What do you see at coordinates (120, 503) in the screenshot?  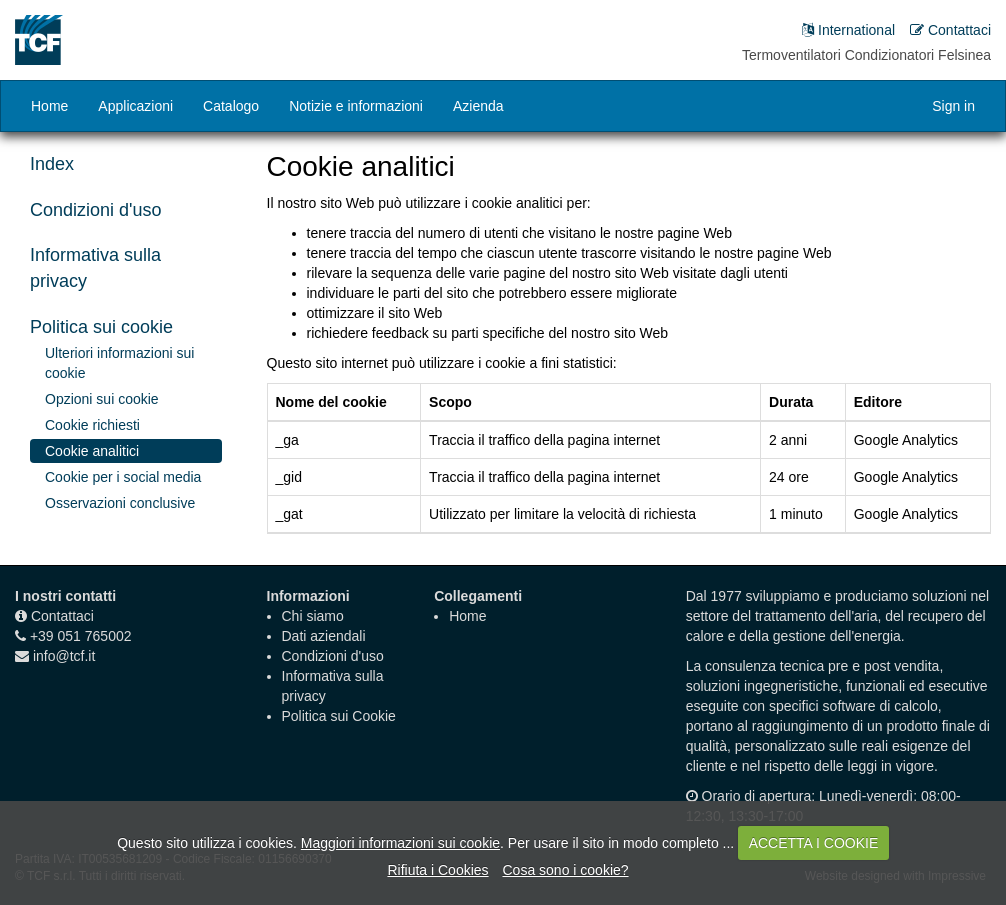 I see `Osservazioni conclusive` at bounding box center [120, 503].